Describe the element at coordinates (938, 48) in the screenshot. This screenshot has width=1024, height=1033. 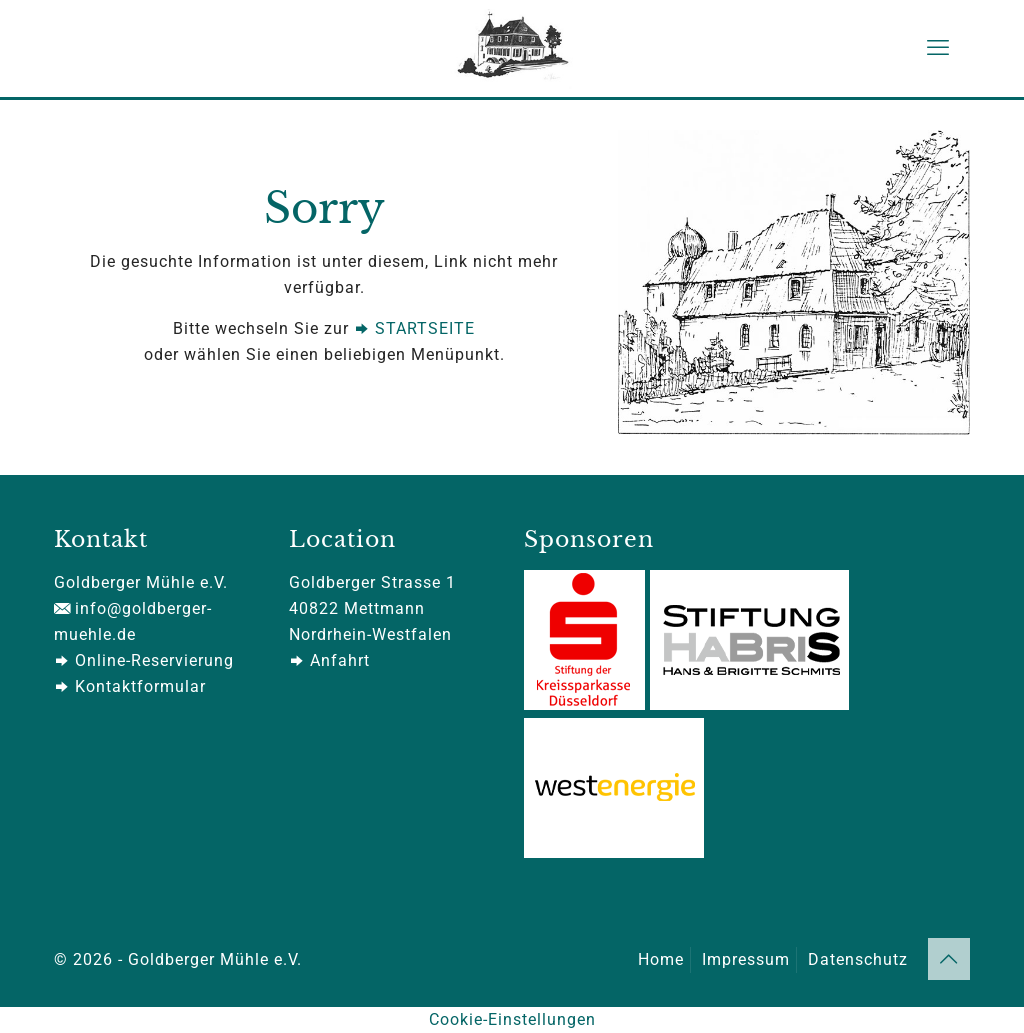
I see `[mobile menu]` at that location.